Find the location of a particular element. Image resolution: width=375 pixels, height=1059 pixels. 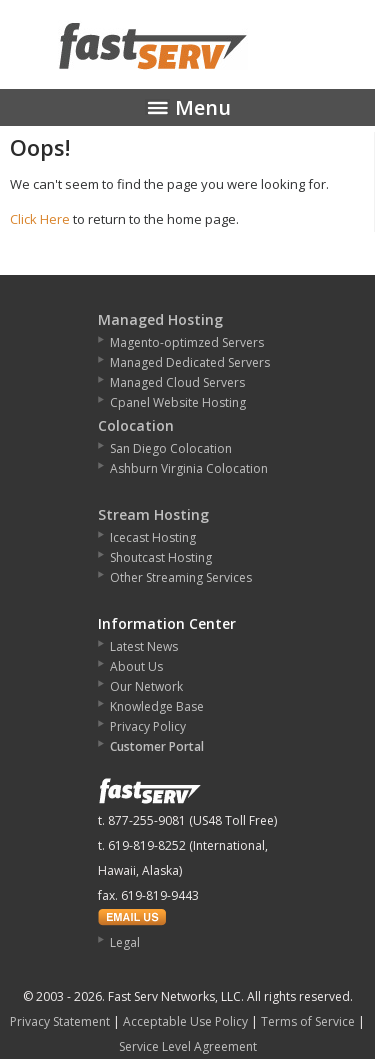

Privacy Policy is located at coordinates (148, 726).